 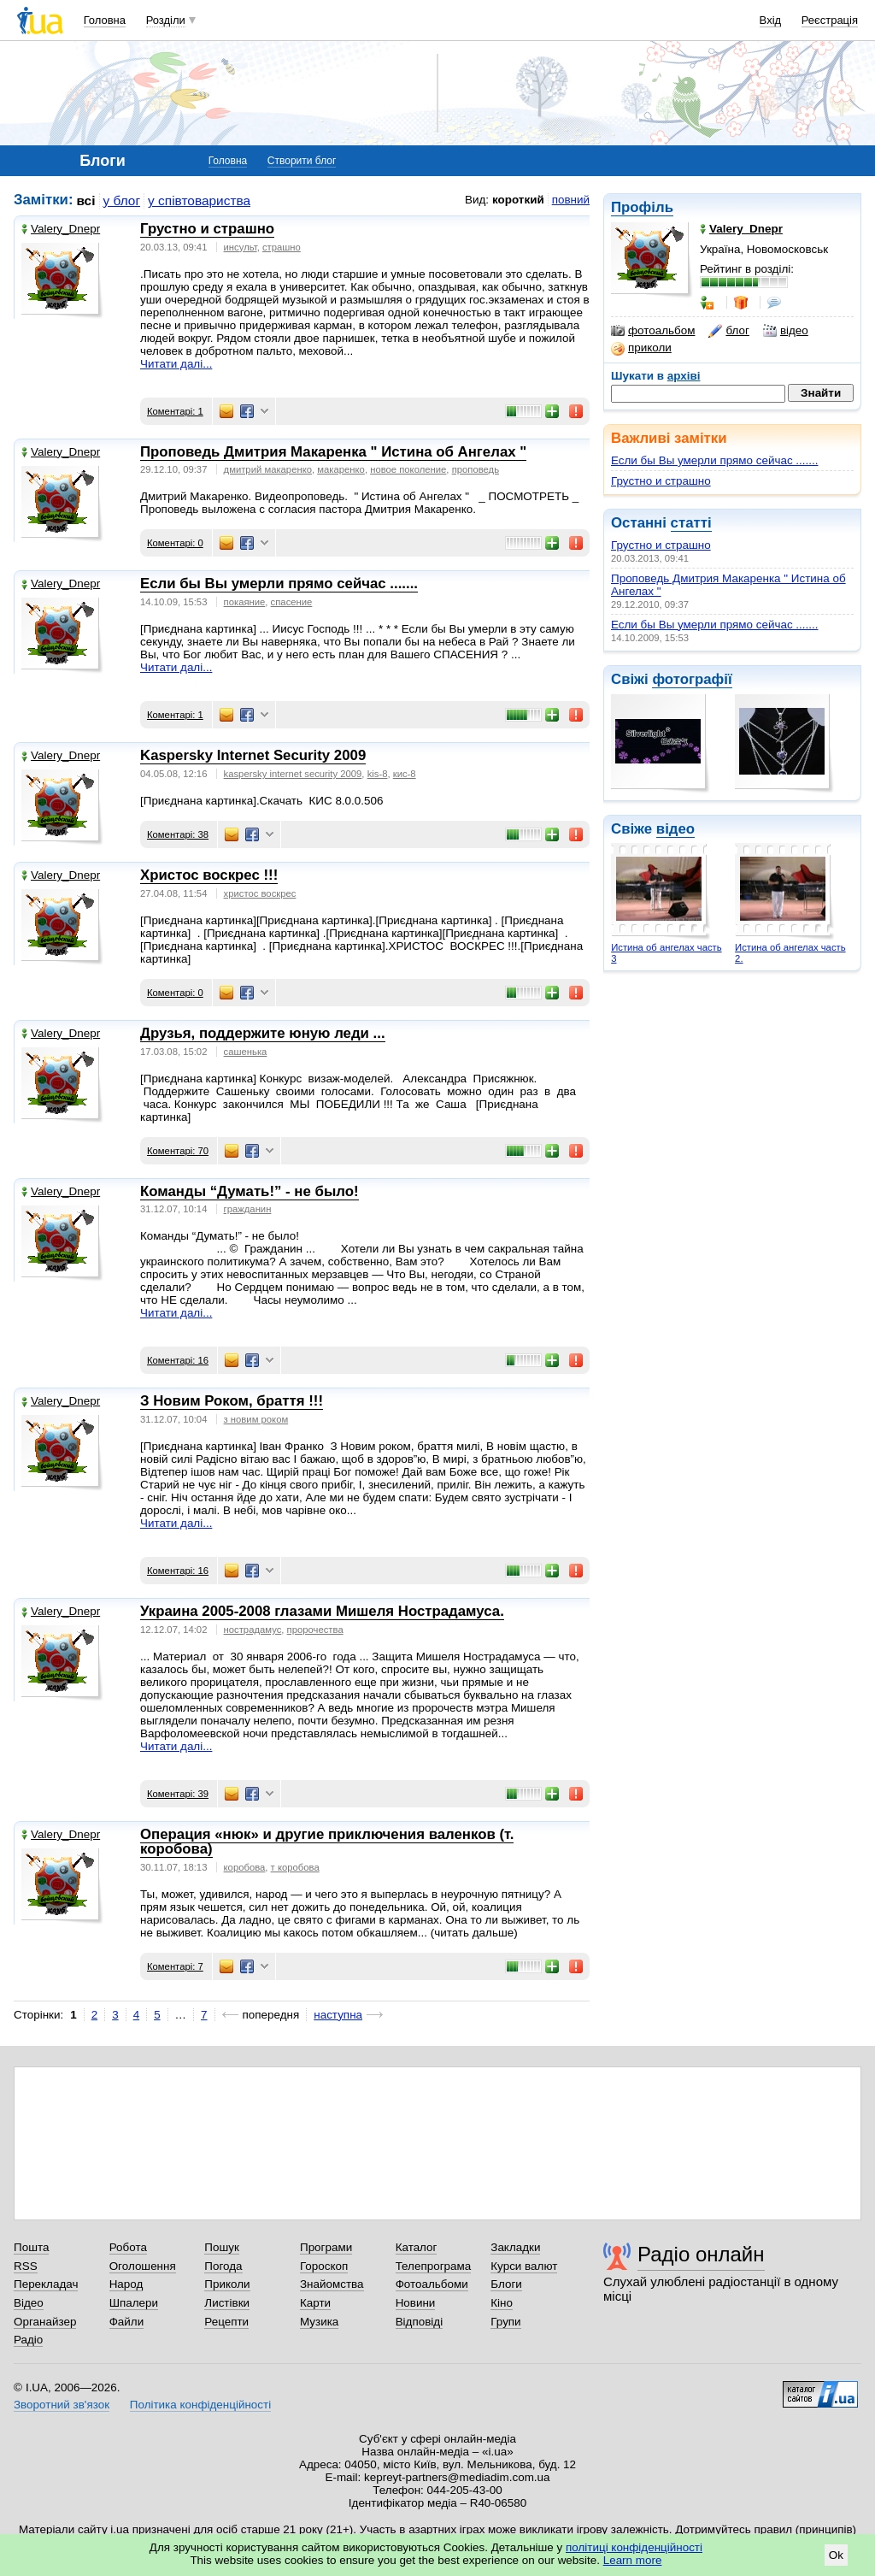 I want to click on Проповедь Дмитрия Макаренка " Истина об Ангелах ", so click(x=333, y=452).